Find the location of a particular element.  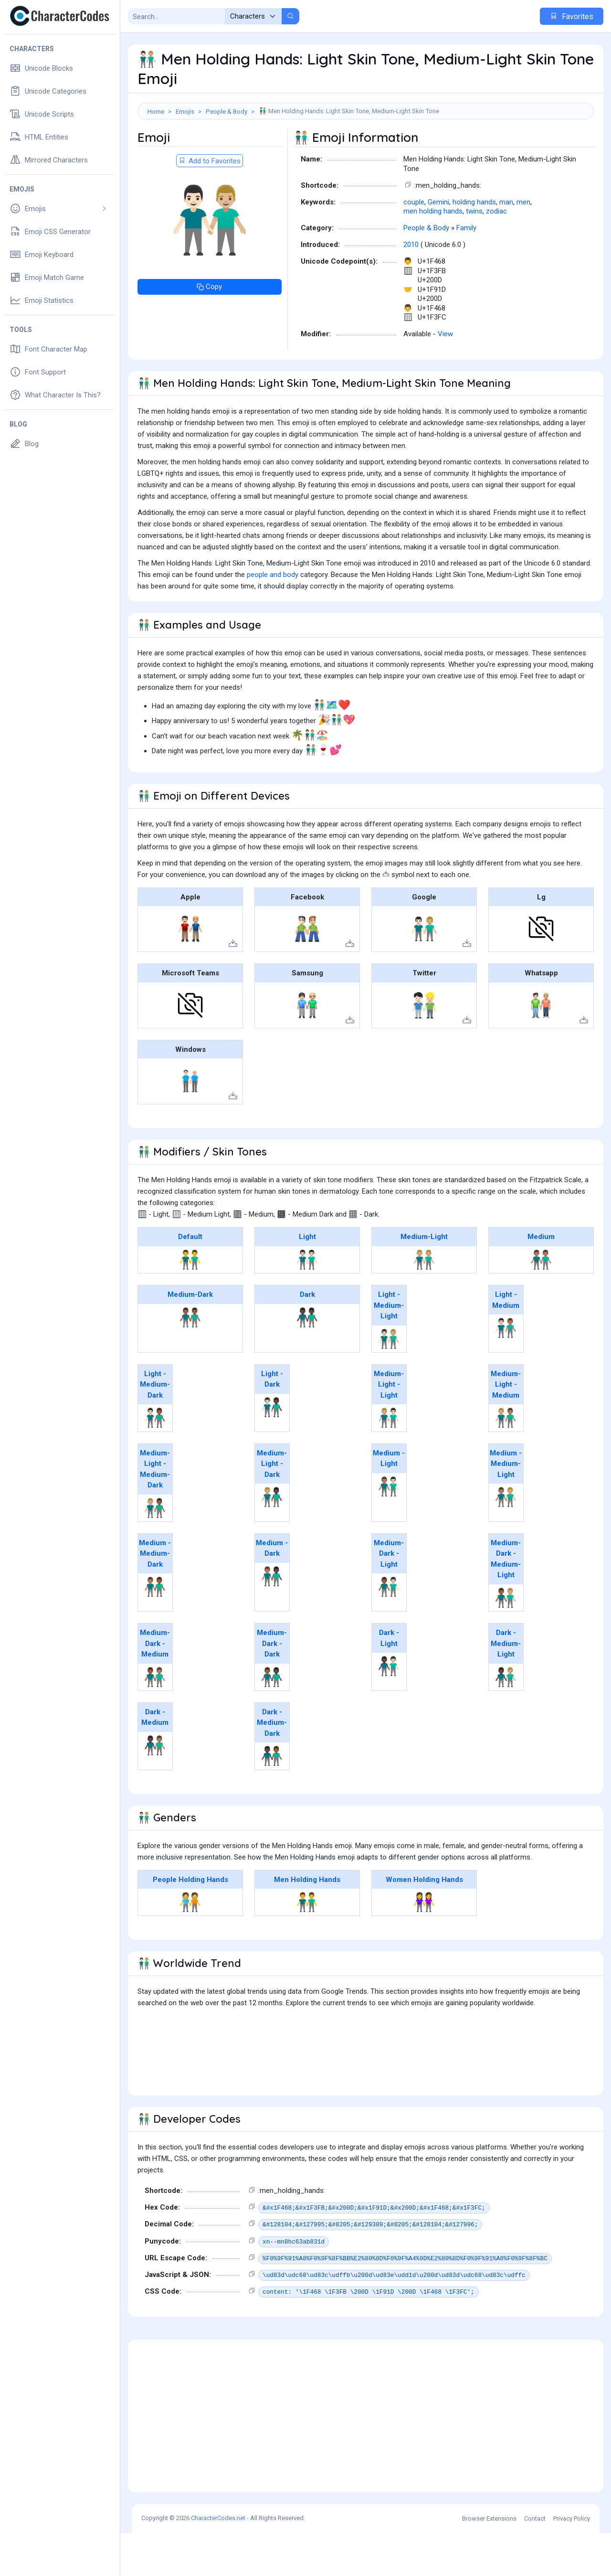

👬🏾 is located at coordinates (190, 1360).